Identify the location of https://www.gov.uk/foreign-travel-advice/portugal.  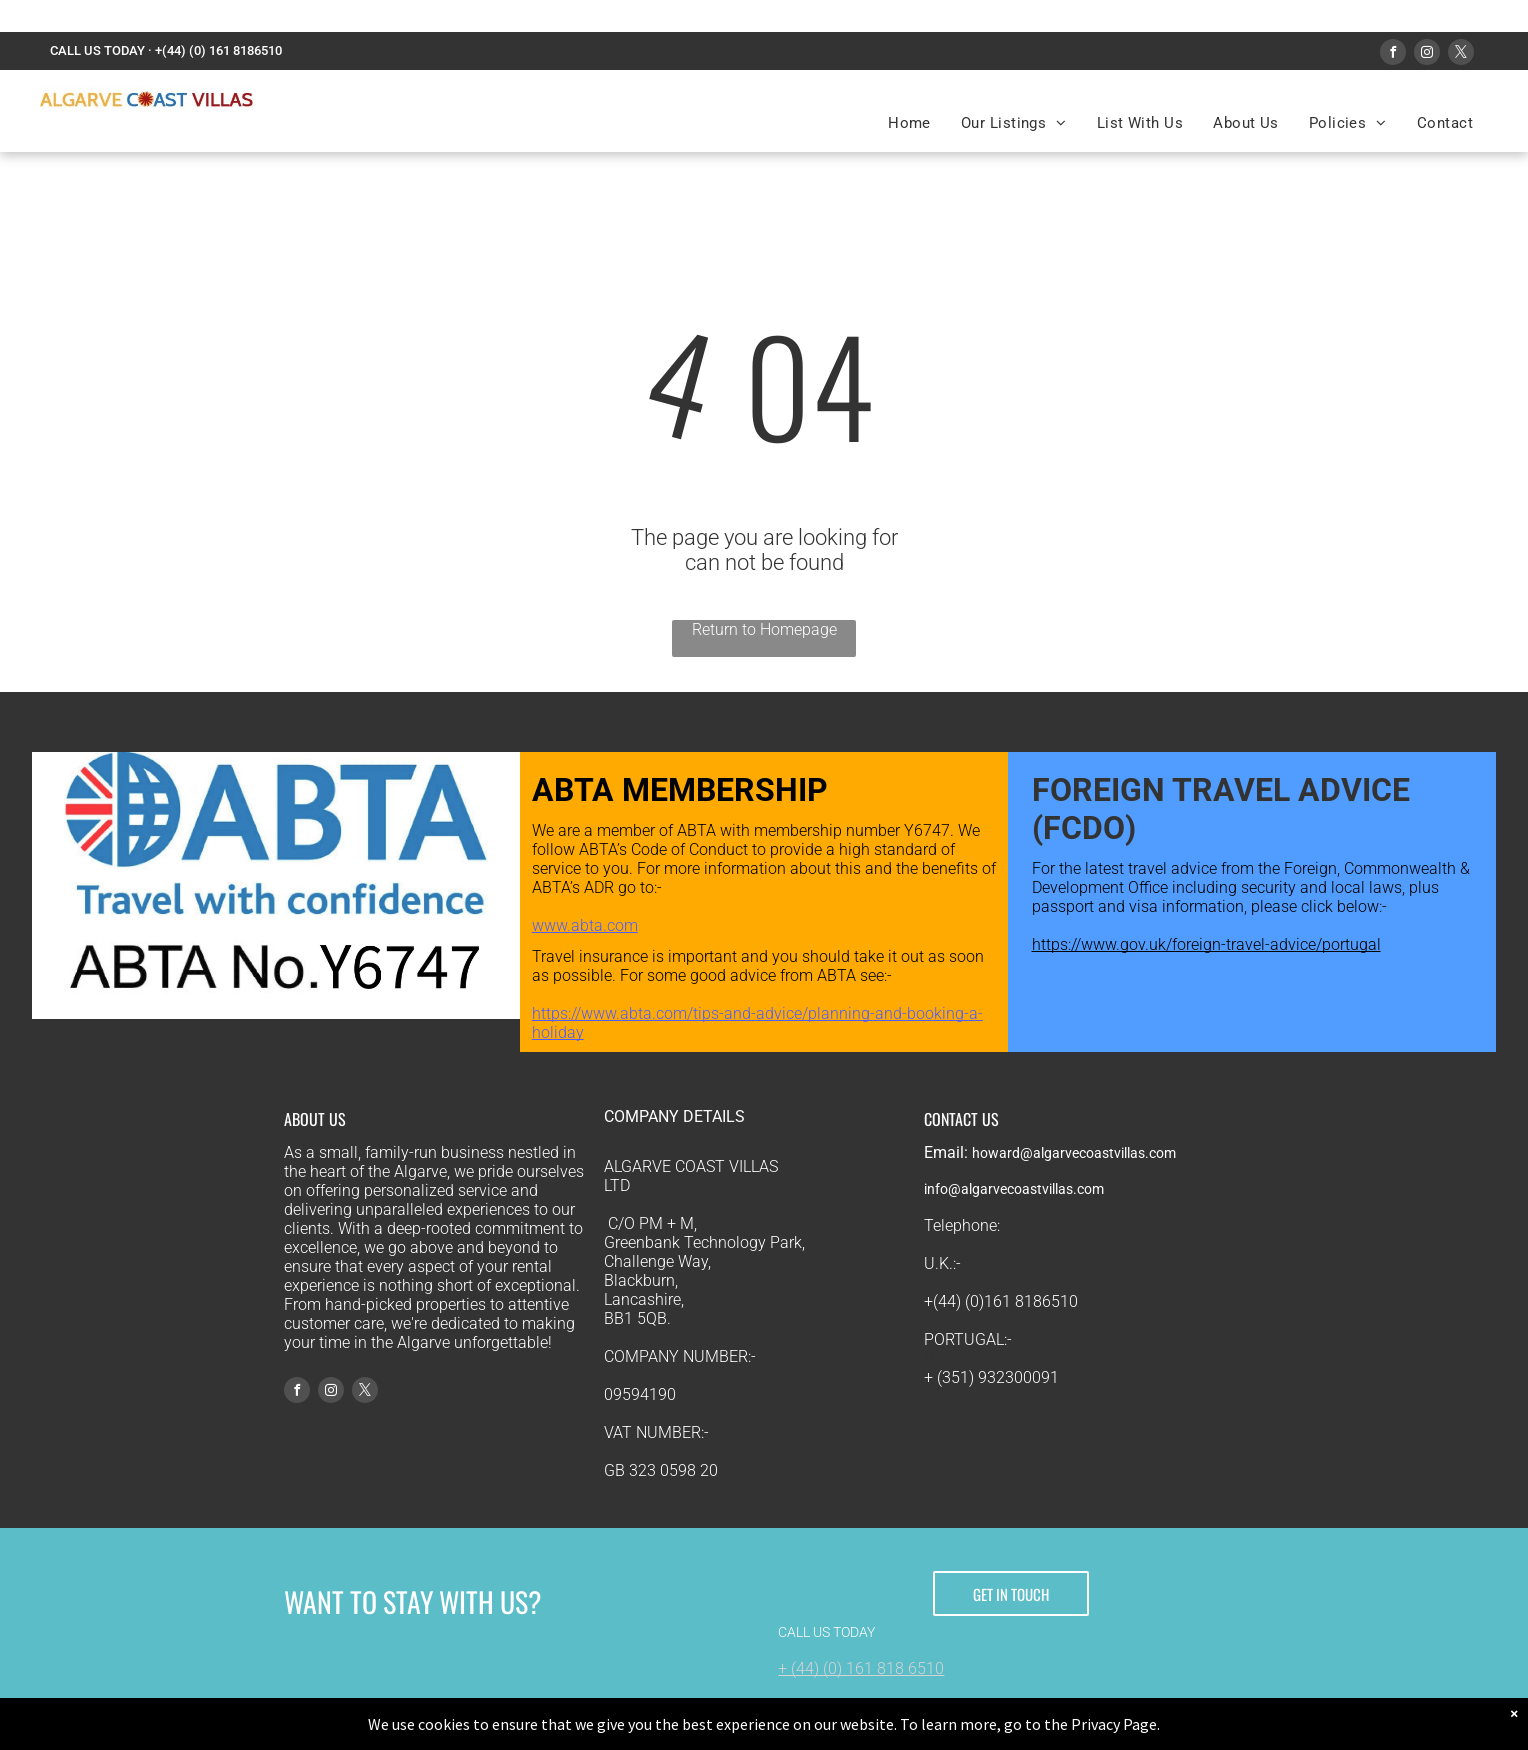
(1206, 944).